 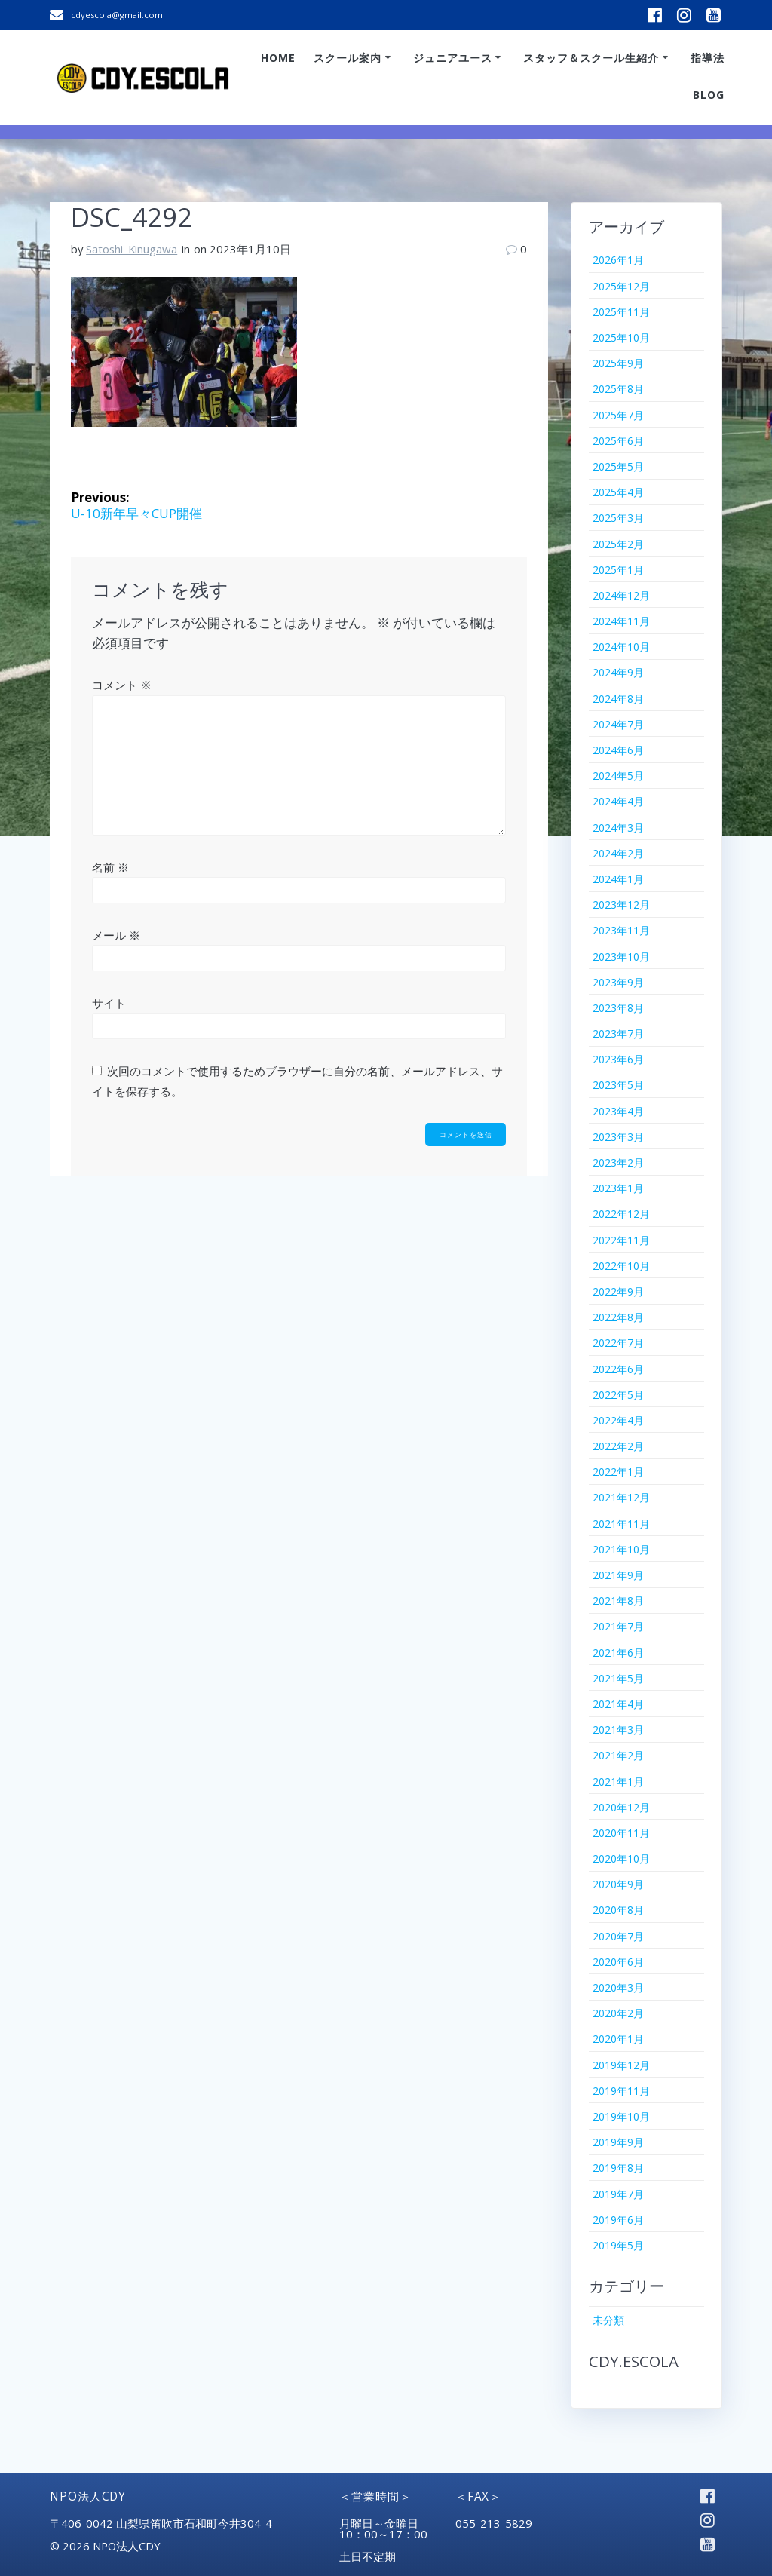 What do you see at coordinates (618, 982) in the screenshot?
I see `2023年9月` at bounding box center [618, 982].